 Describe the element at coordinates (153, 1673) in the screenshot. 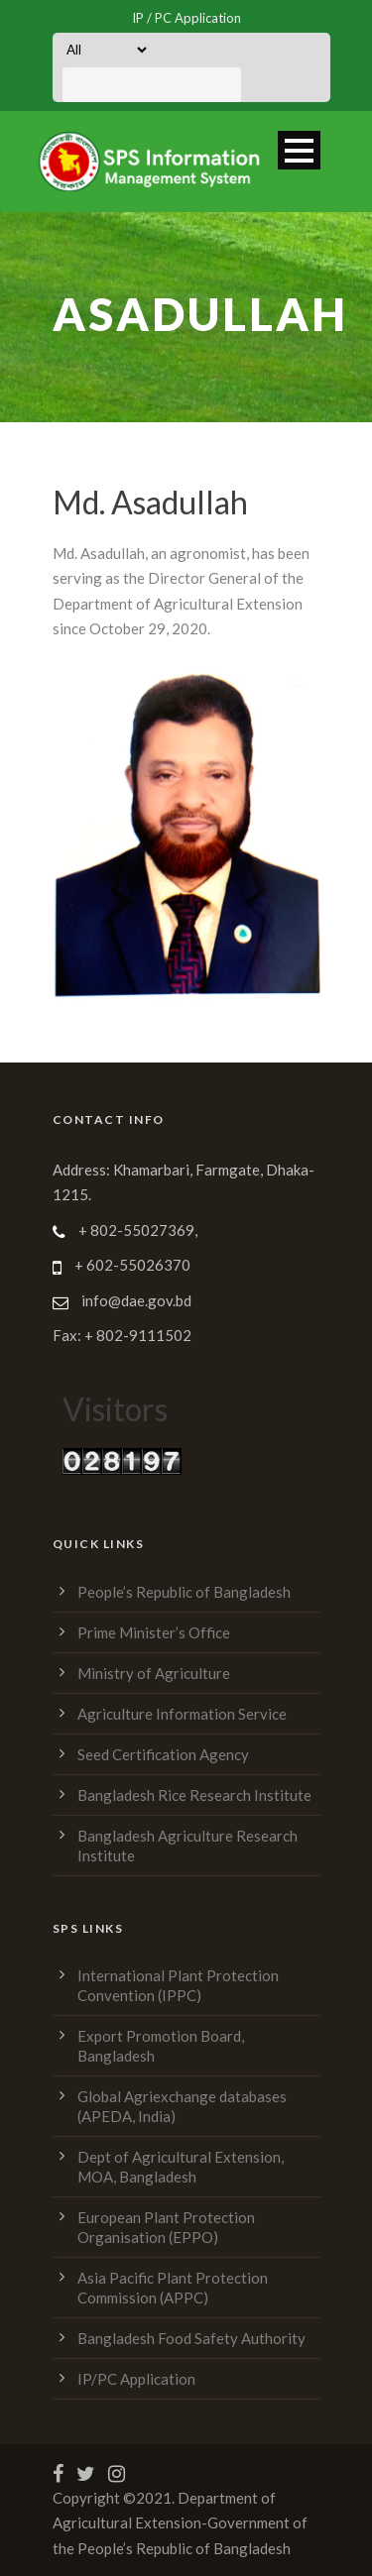

I see `Ministry of Agriculture` at that location.